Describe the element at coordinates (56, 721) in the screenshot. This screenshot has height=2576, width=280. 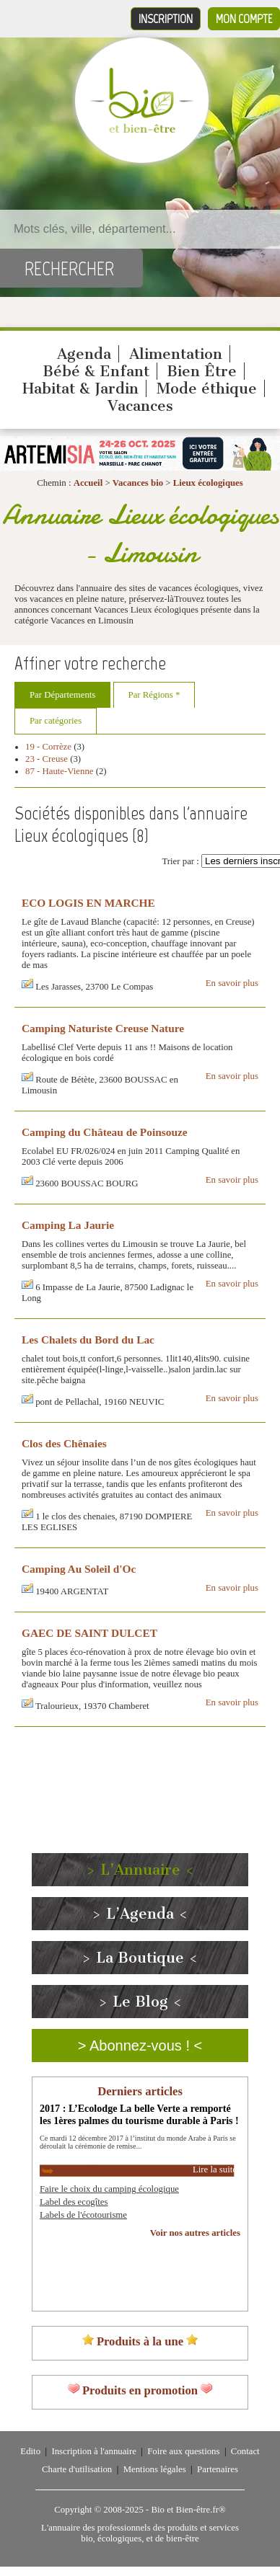
I see `Par catégories` at that location.